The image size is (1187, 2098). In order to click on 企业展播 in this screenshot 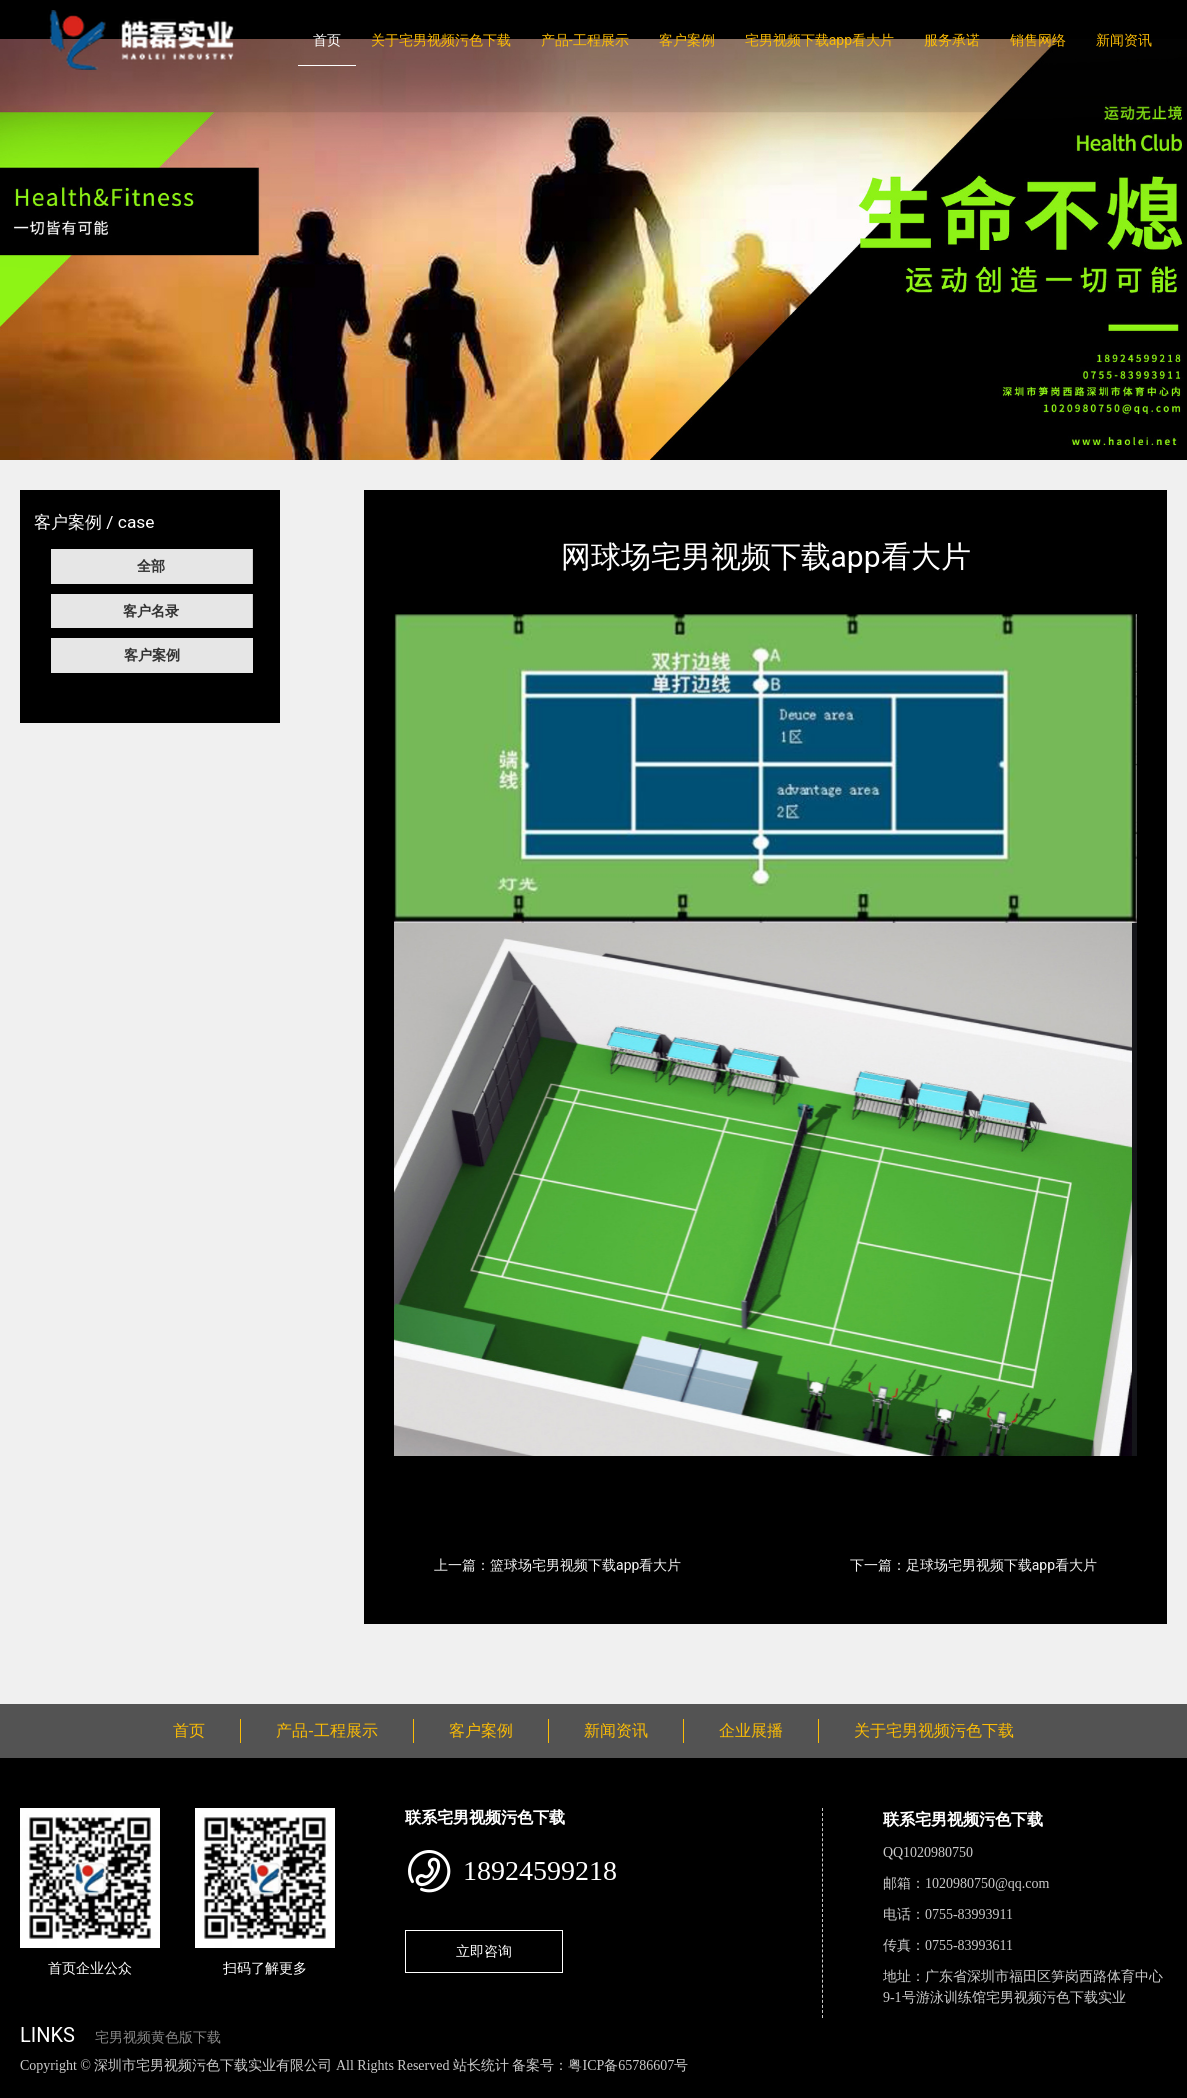, I will do `click(751, 1730)`.